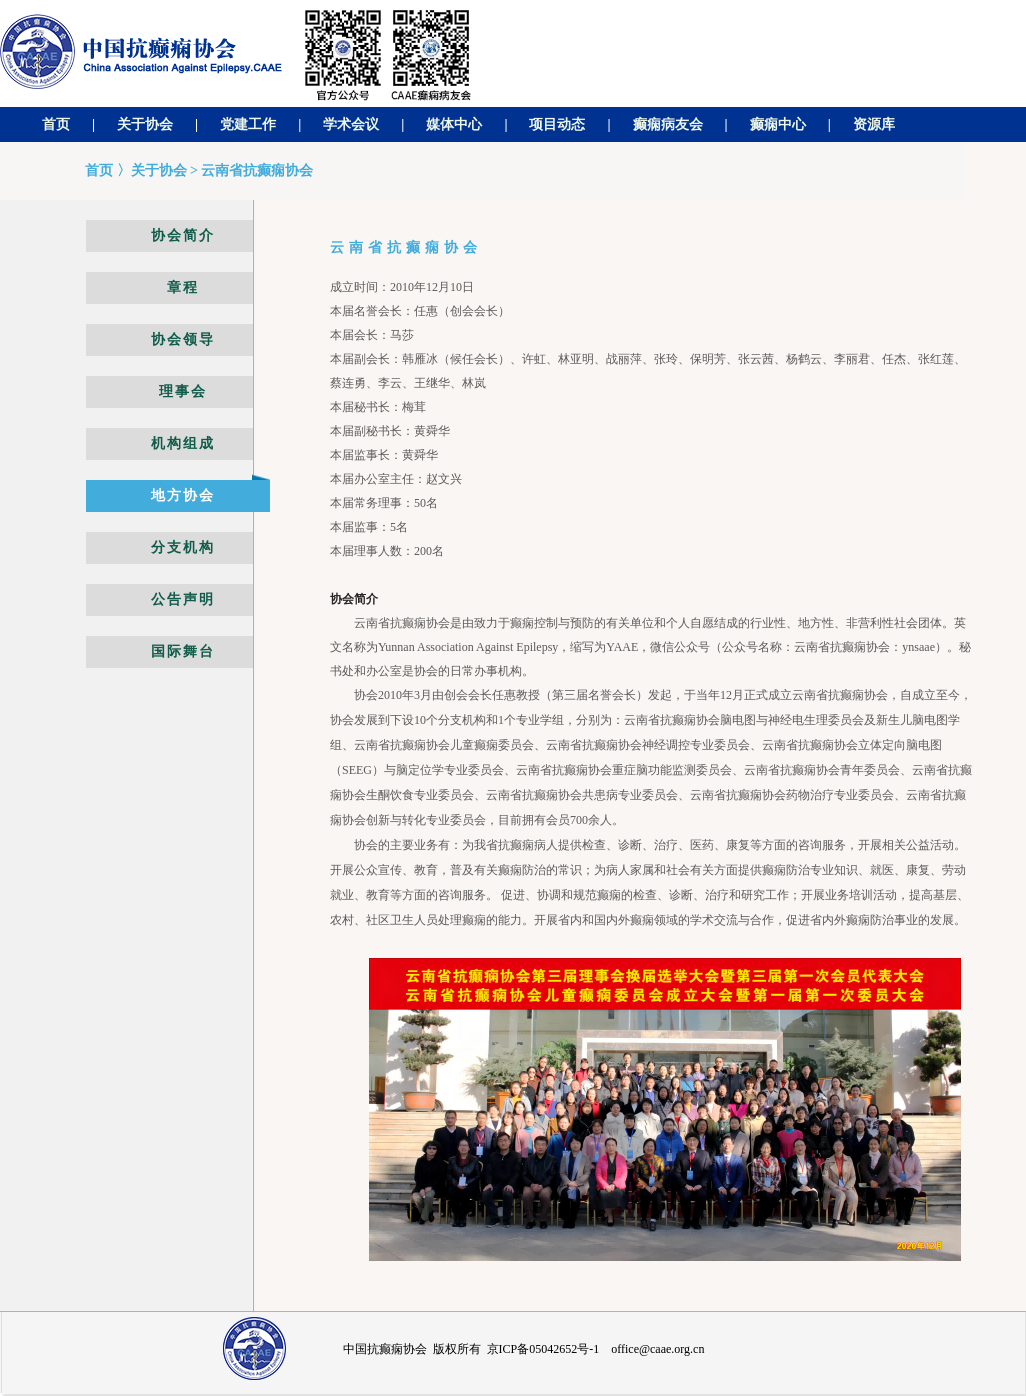 The height and width of the screenshot is (1396, 1026). What do you see at coordinates (557, 124) in the screenshot?
I see `项目动态` at bounding box center [557, 124].